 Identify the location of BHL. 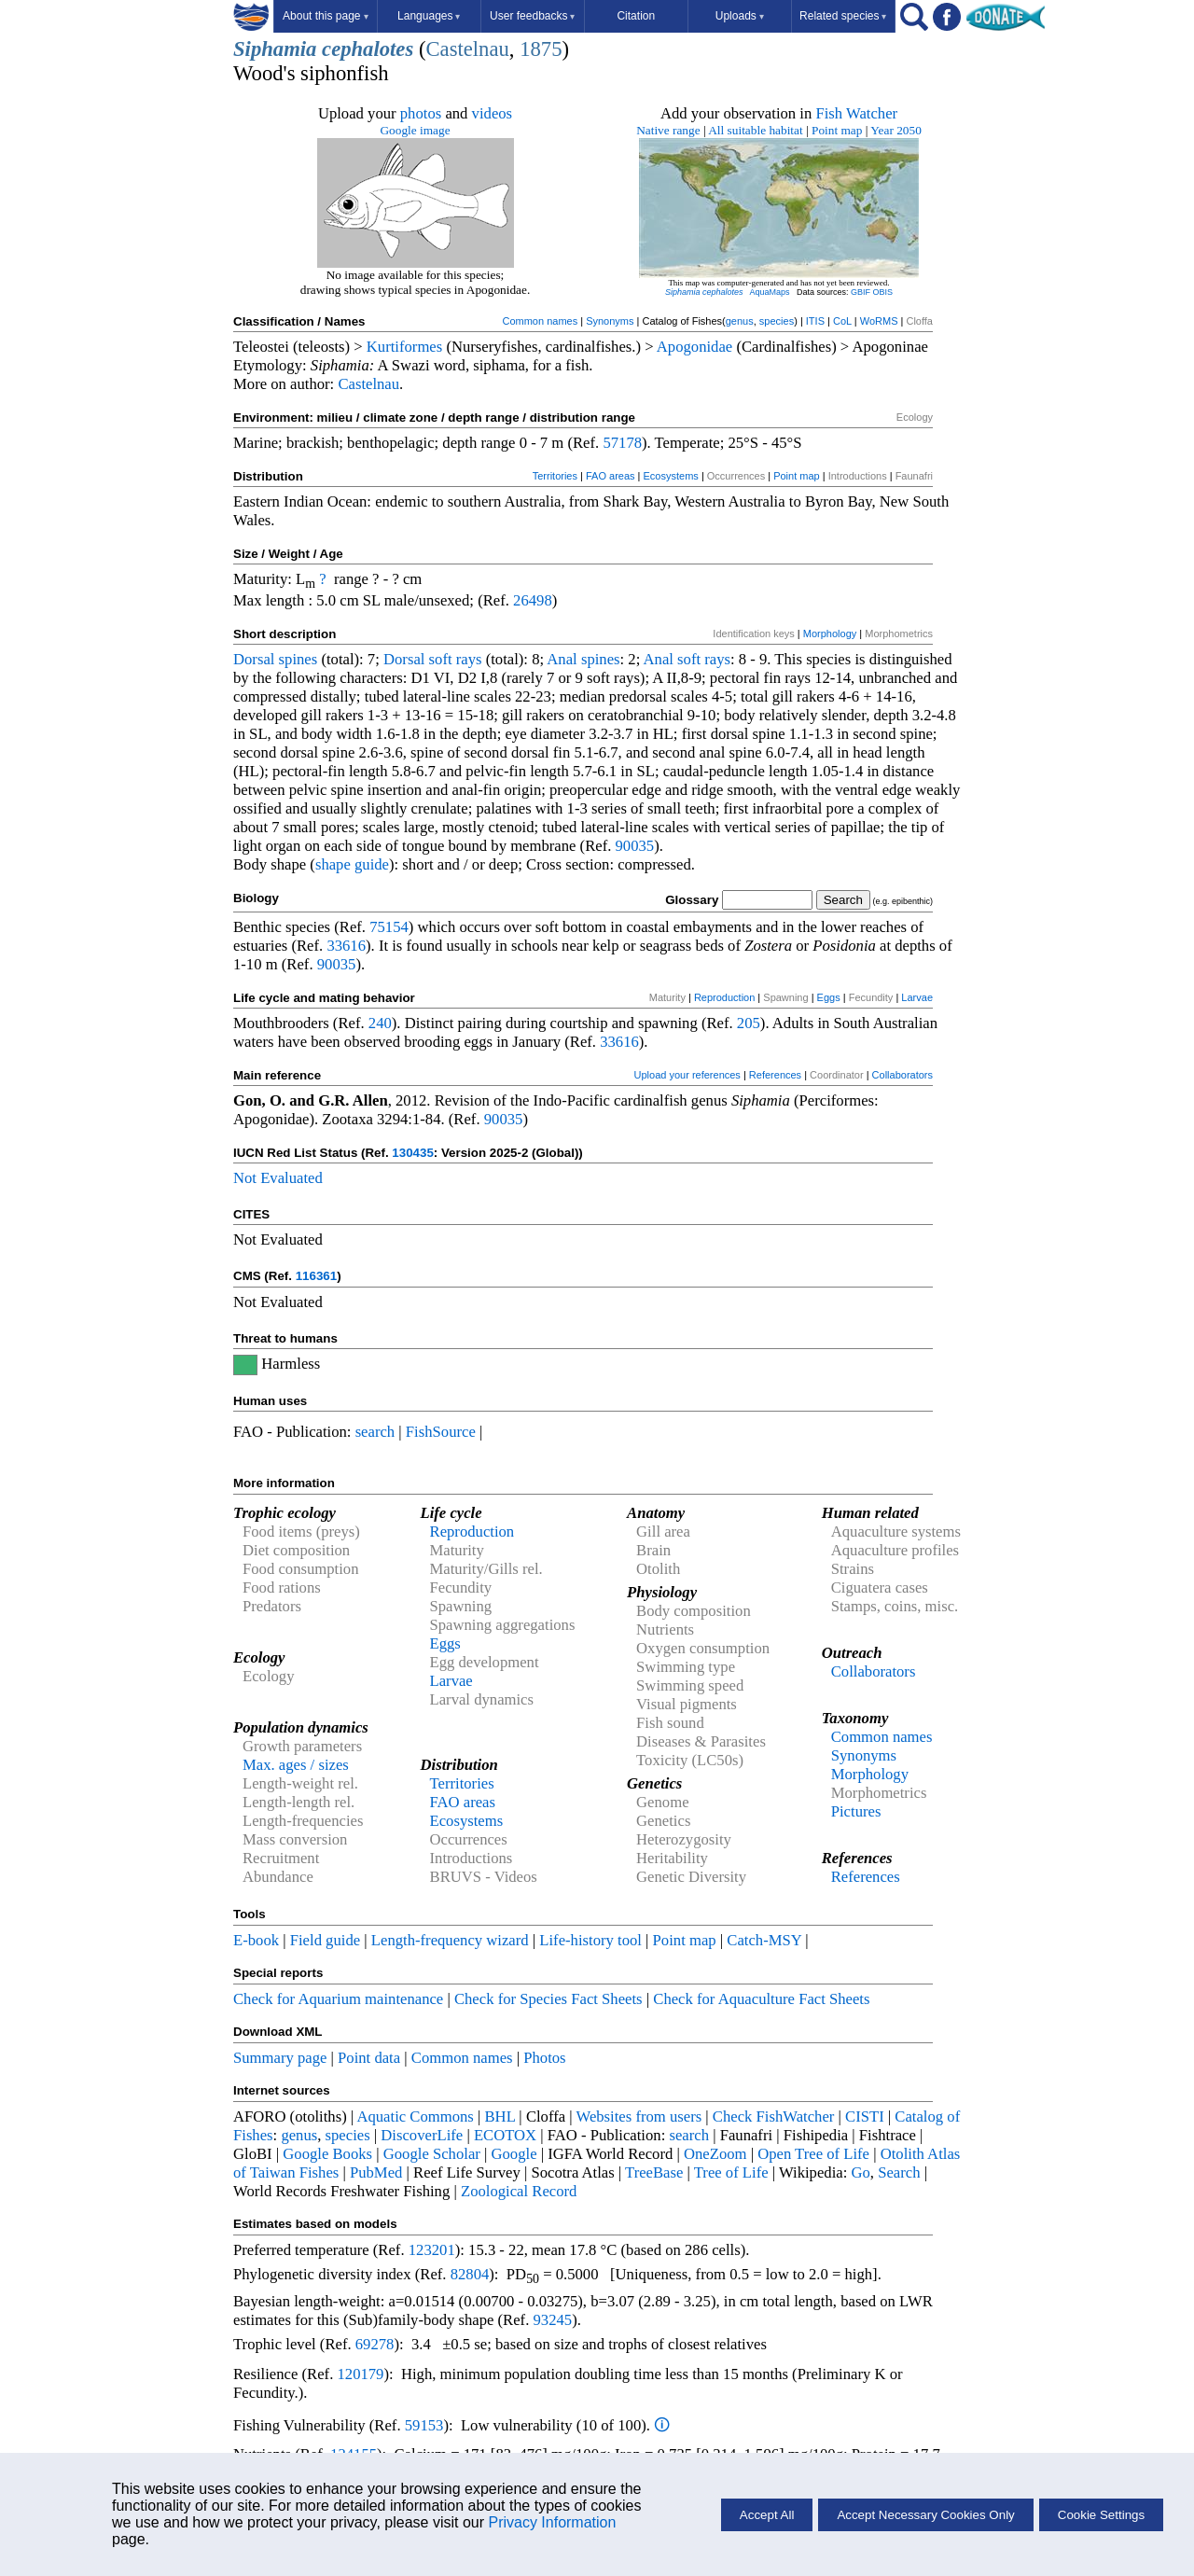
(500, 2116).